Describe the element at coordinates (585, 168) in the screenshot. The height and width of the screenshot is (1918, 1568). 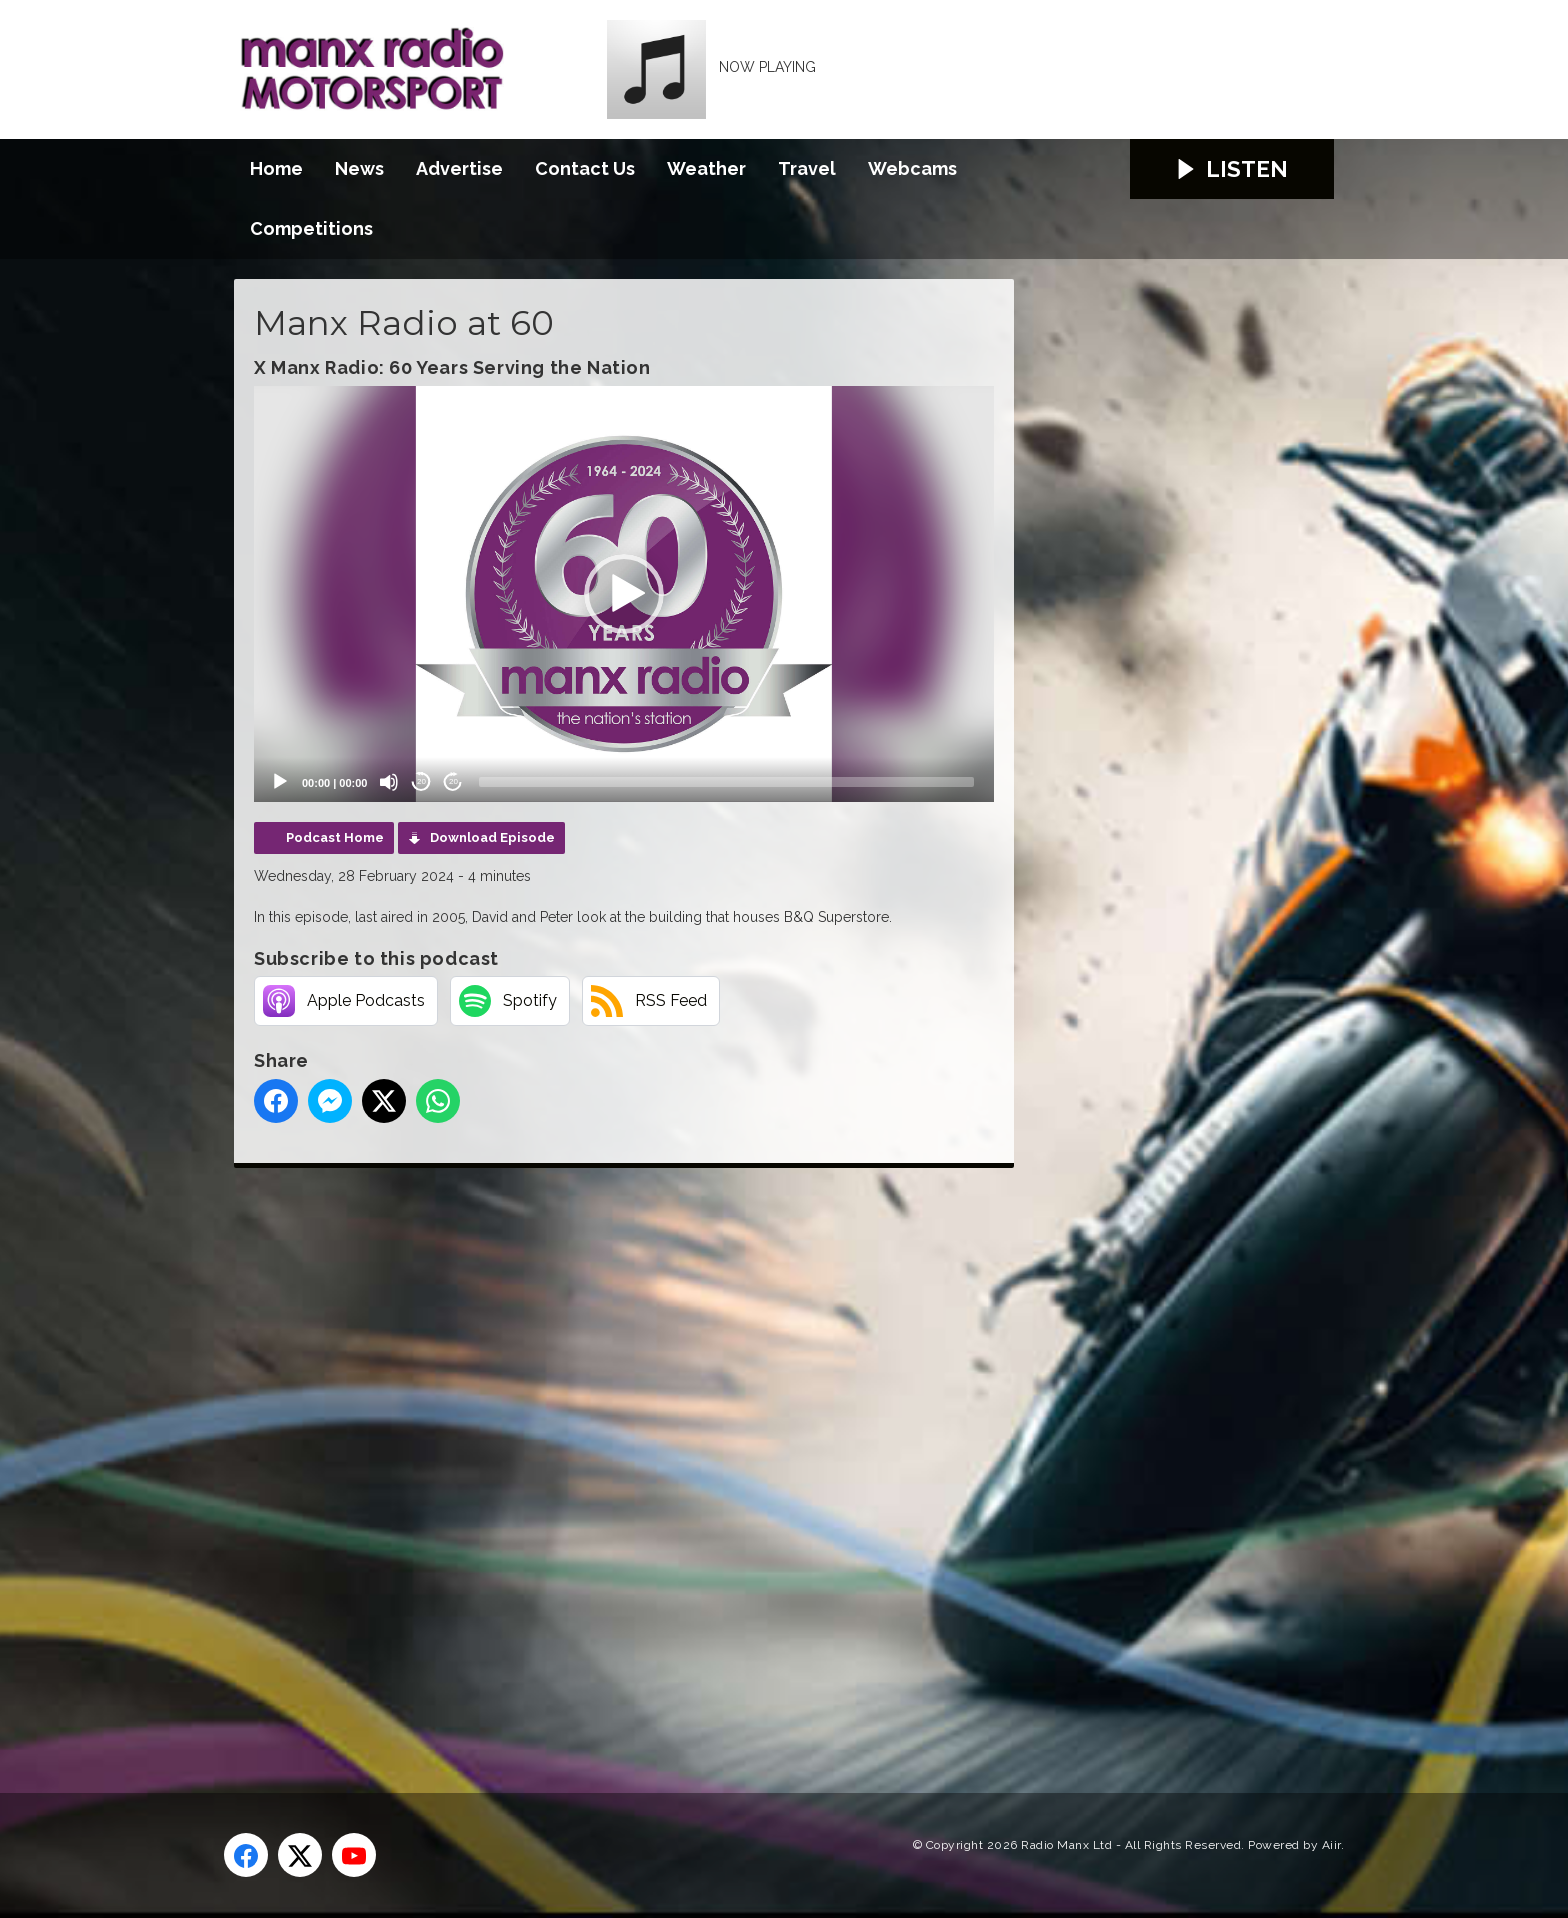
I see `Contact Us` at that location.